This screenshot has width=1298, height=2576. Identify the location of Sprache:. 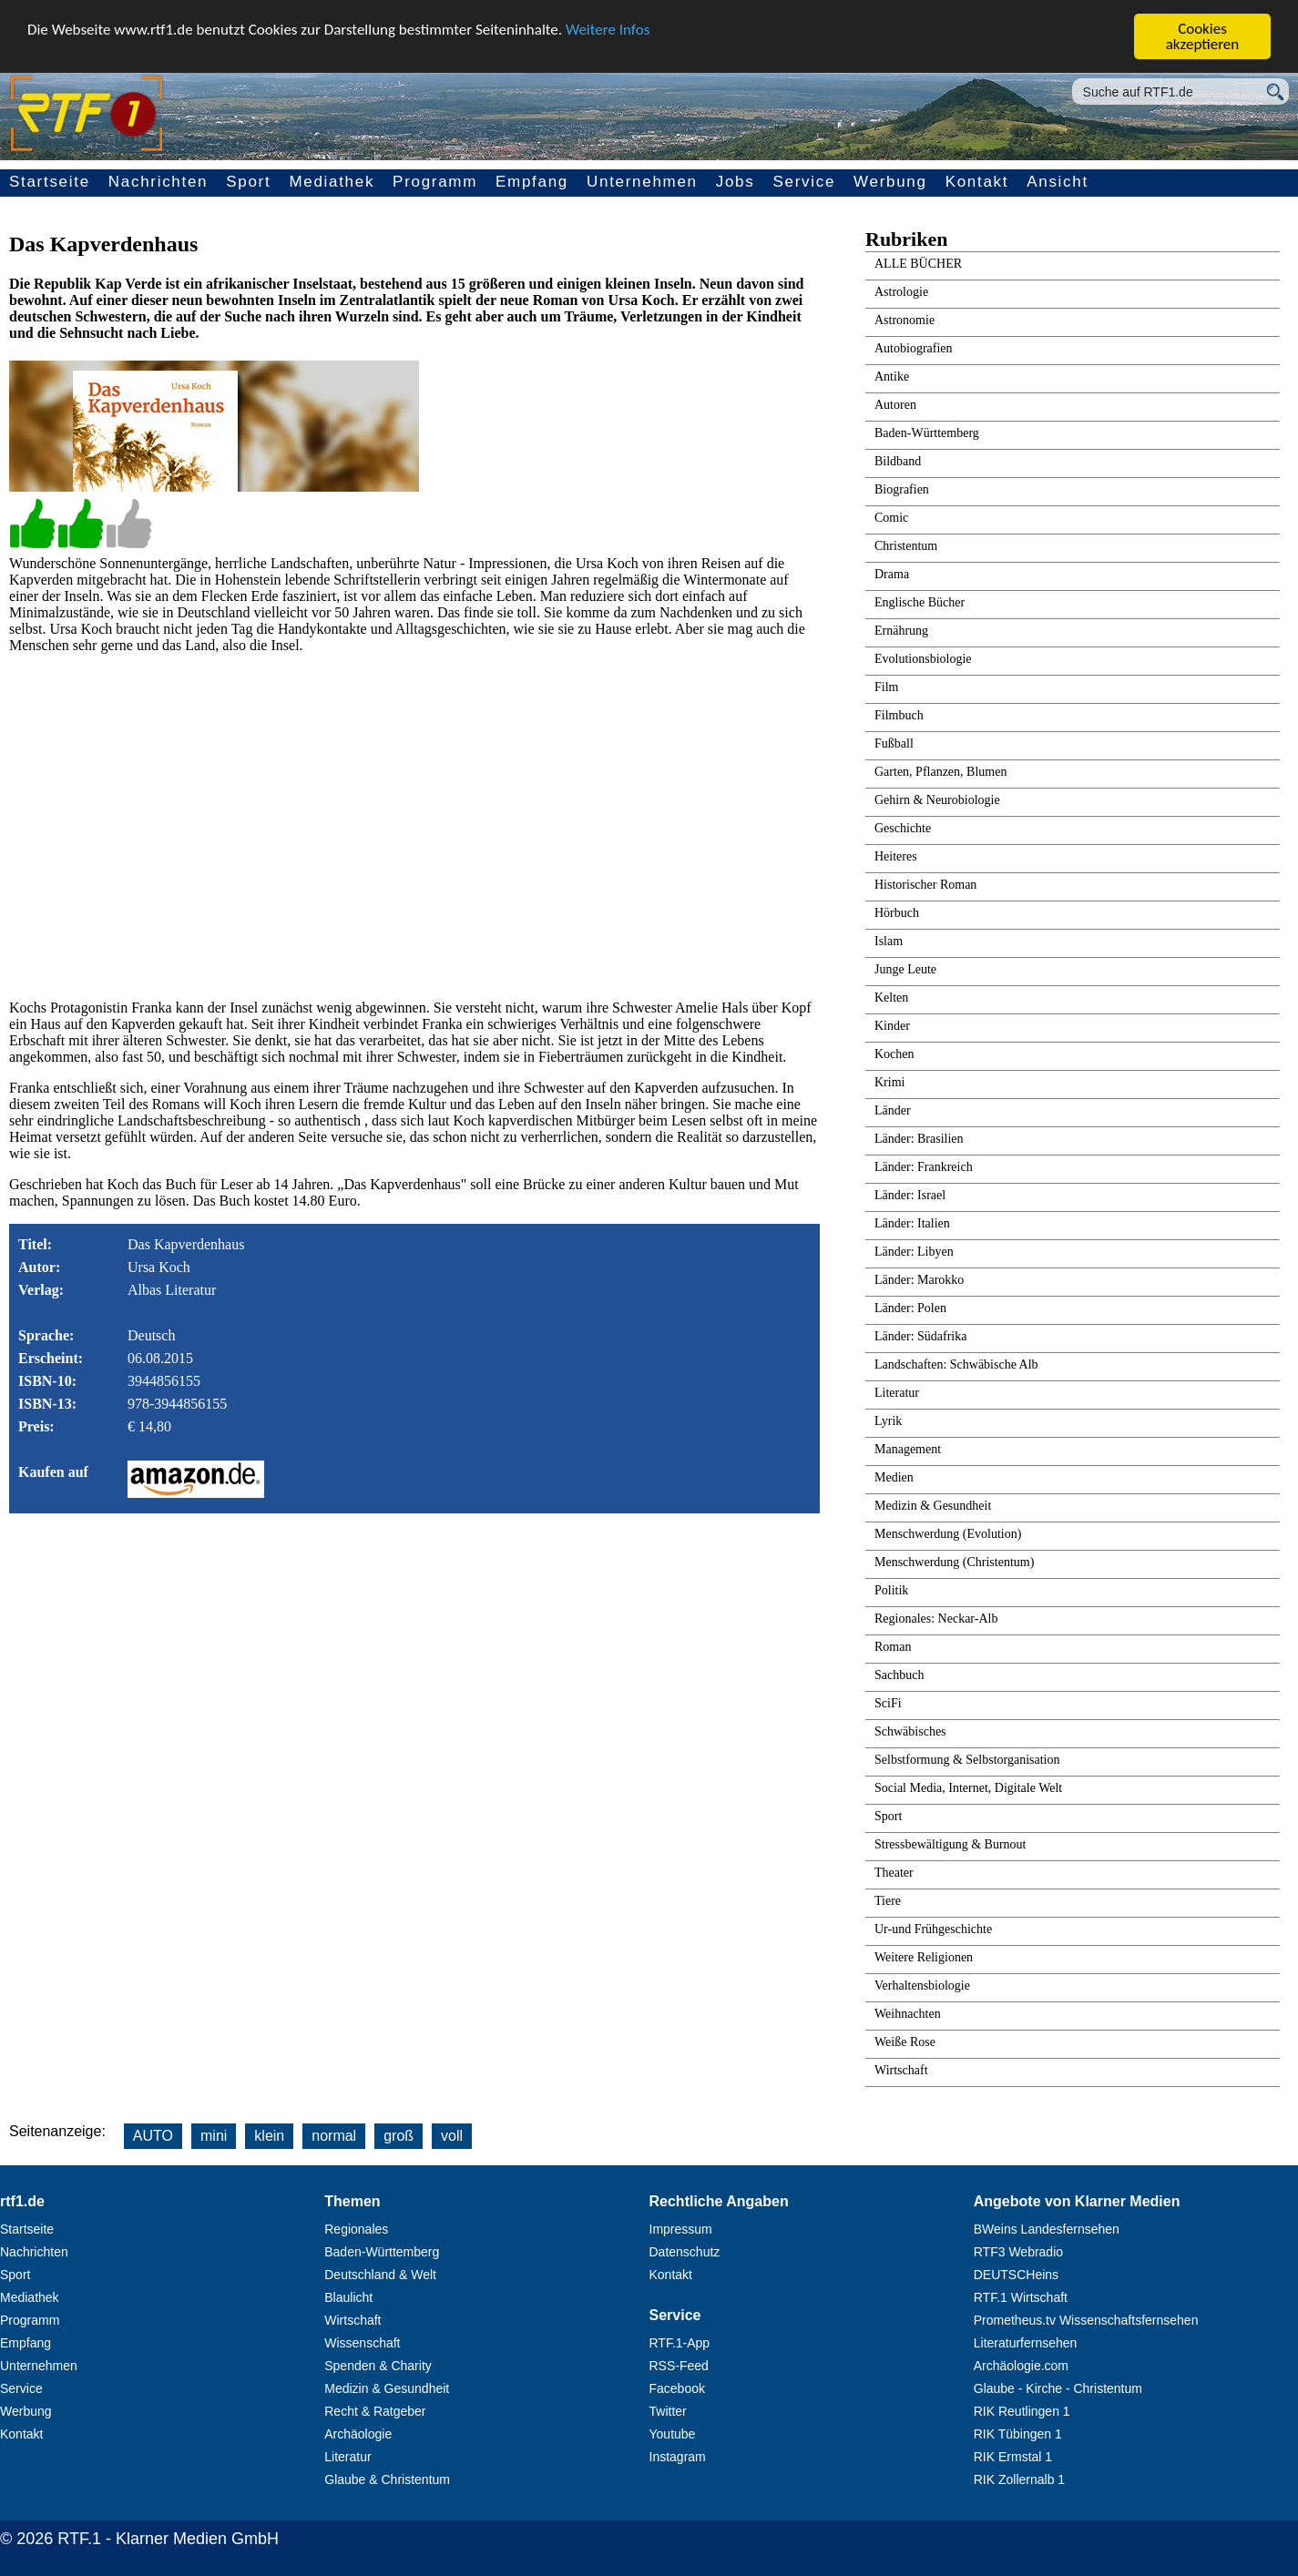
(46, 1335).